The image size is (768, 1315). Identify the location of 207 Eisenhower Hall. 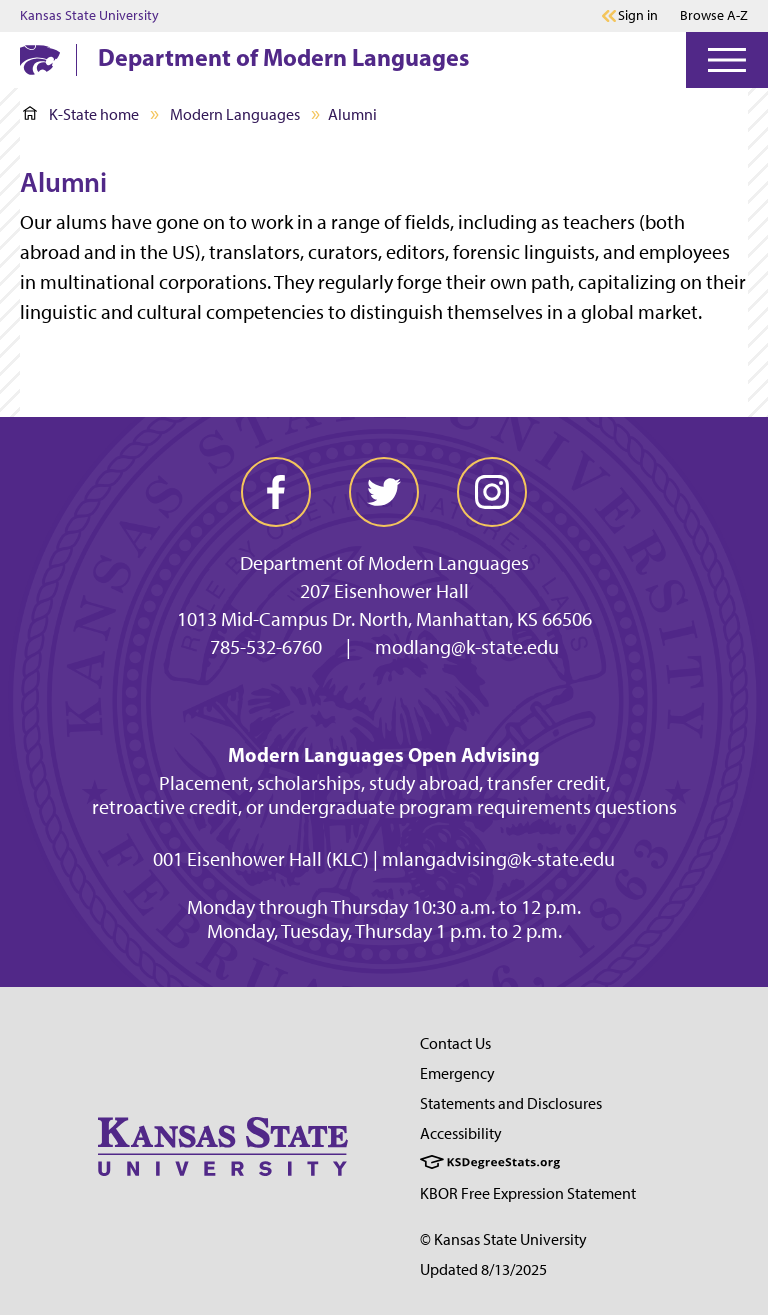
(384, 591).